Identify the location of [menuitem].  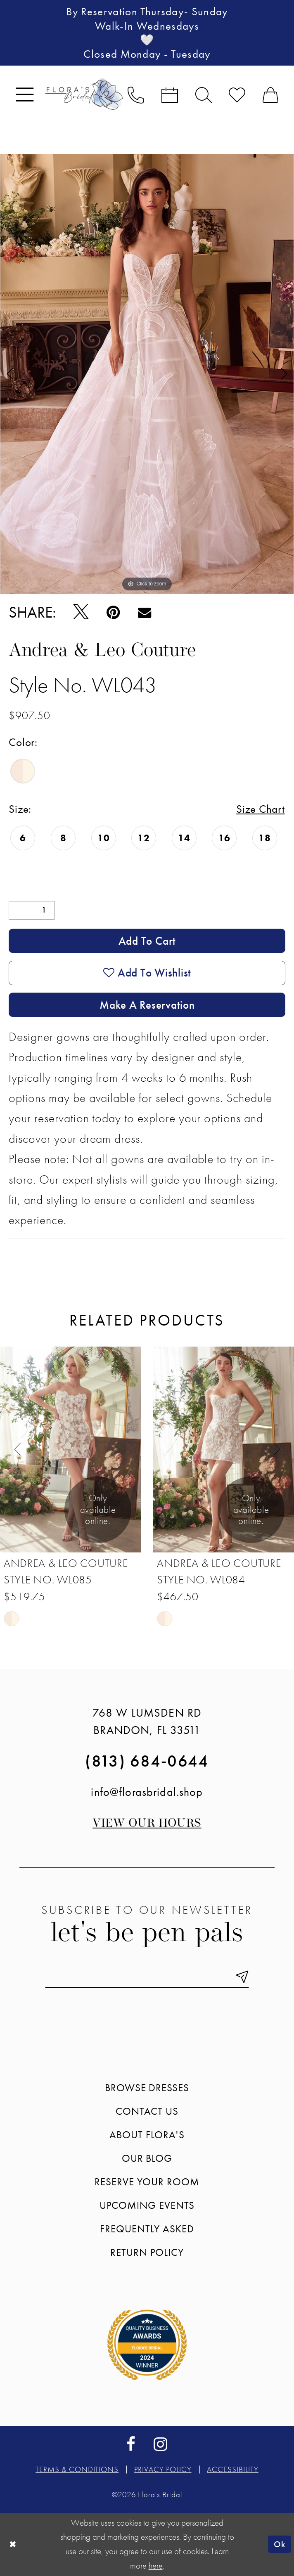
(25, 94).